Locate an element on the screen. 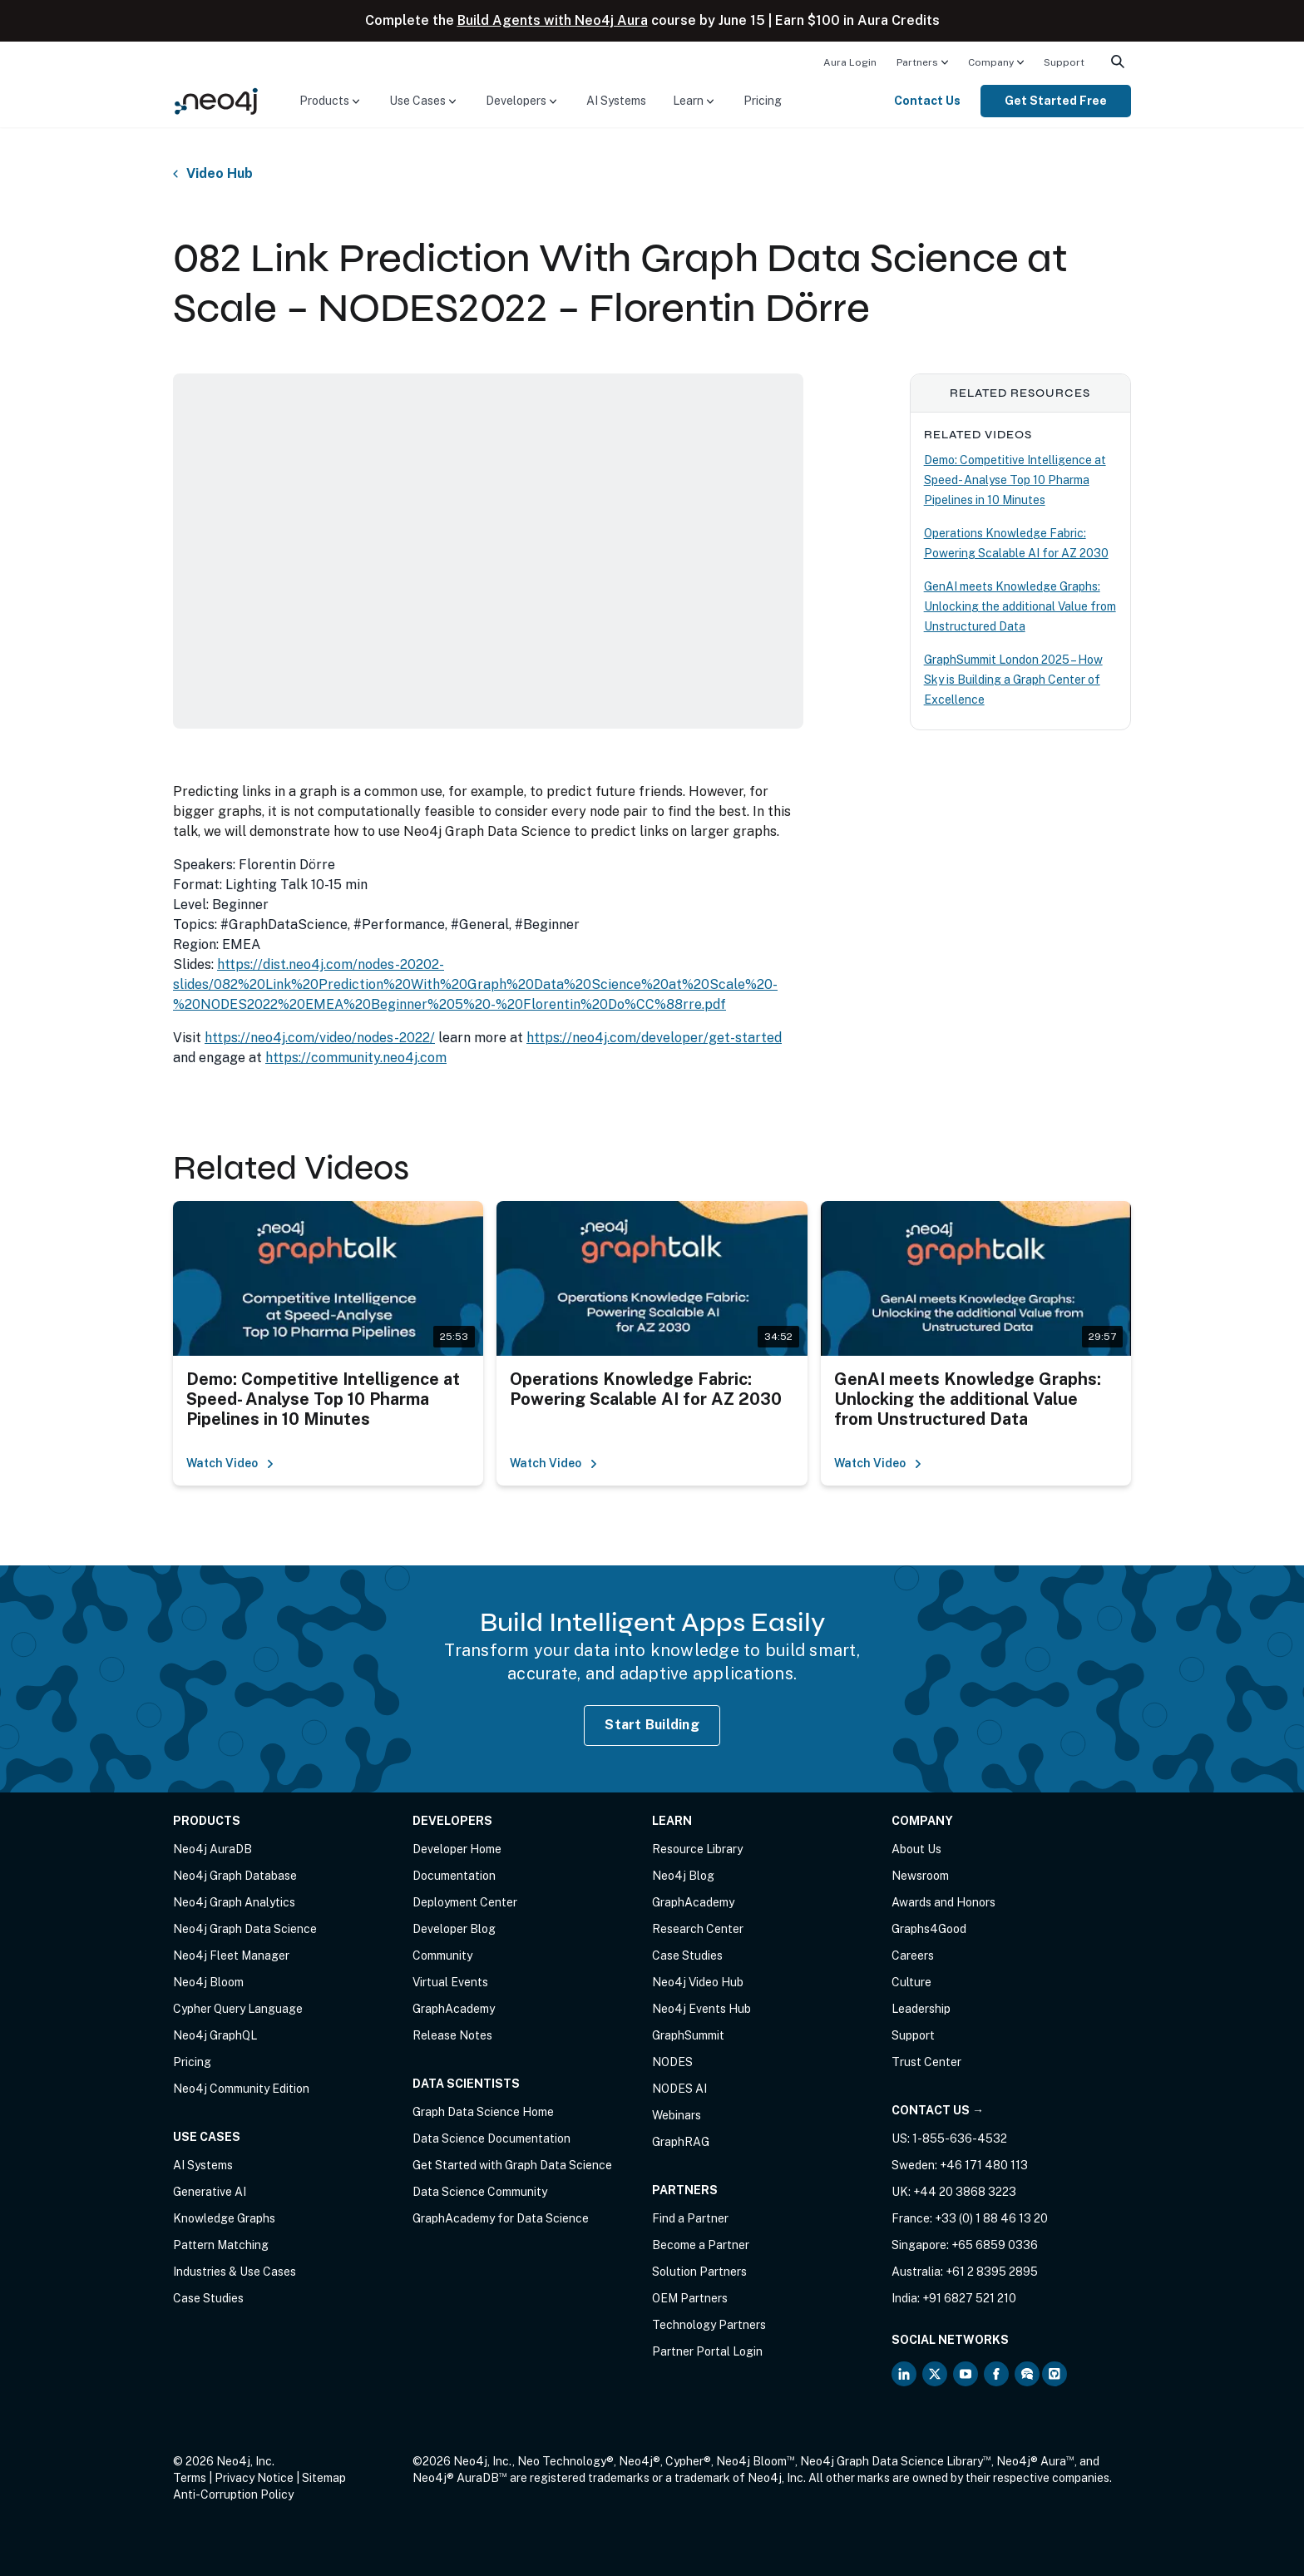 This screenshot has height=2576, width=1304. Build Agents with Neo4j Aura is located at coordinates (552, 20).